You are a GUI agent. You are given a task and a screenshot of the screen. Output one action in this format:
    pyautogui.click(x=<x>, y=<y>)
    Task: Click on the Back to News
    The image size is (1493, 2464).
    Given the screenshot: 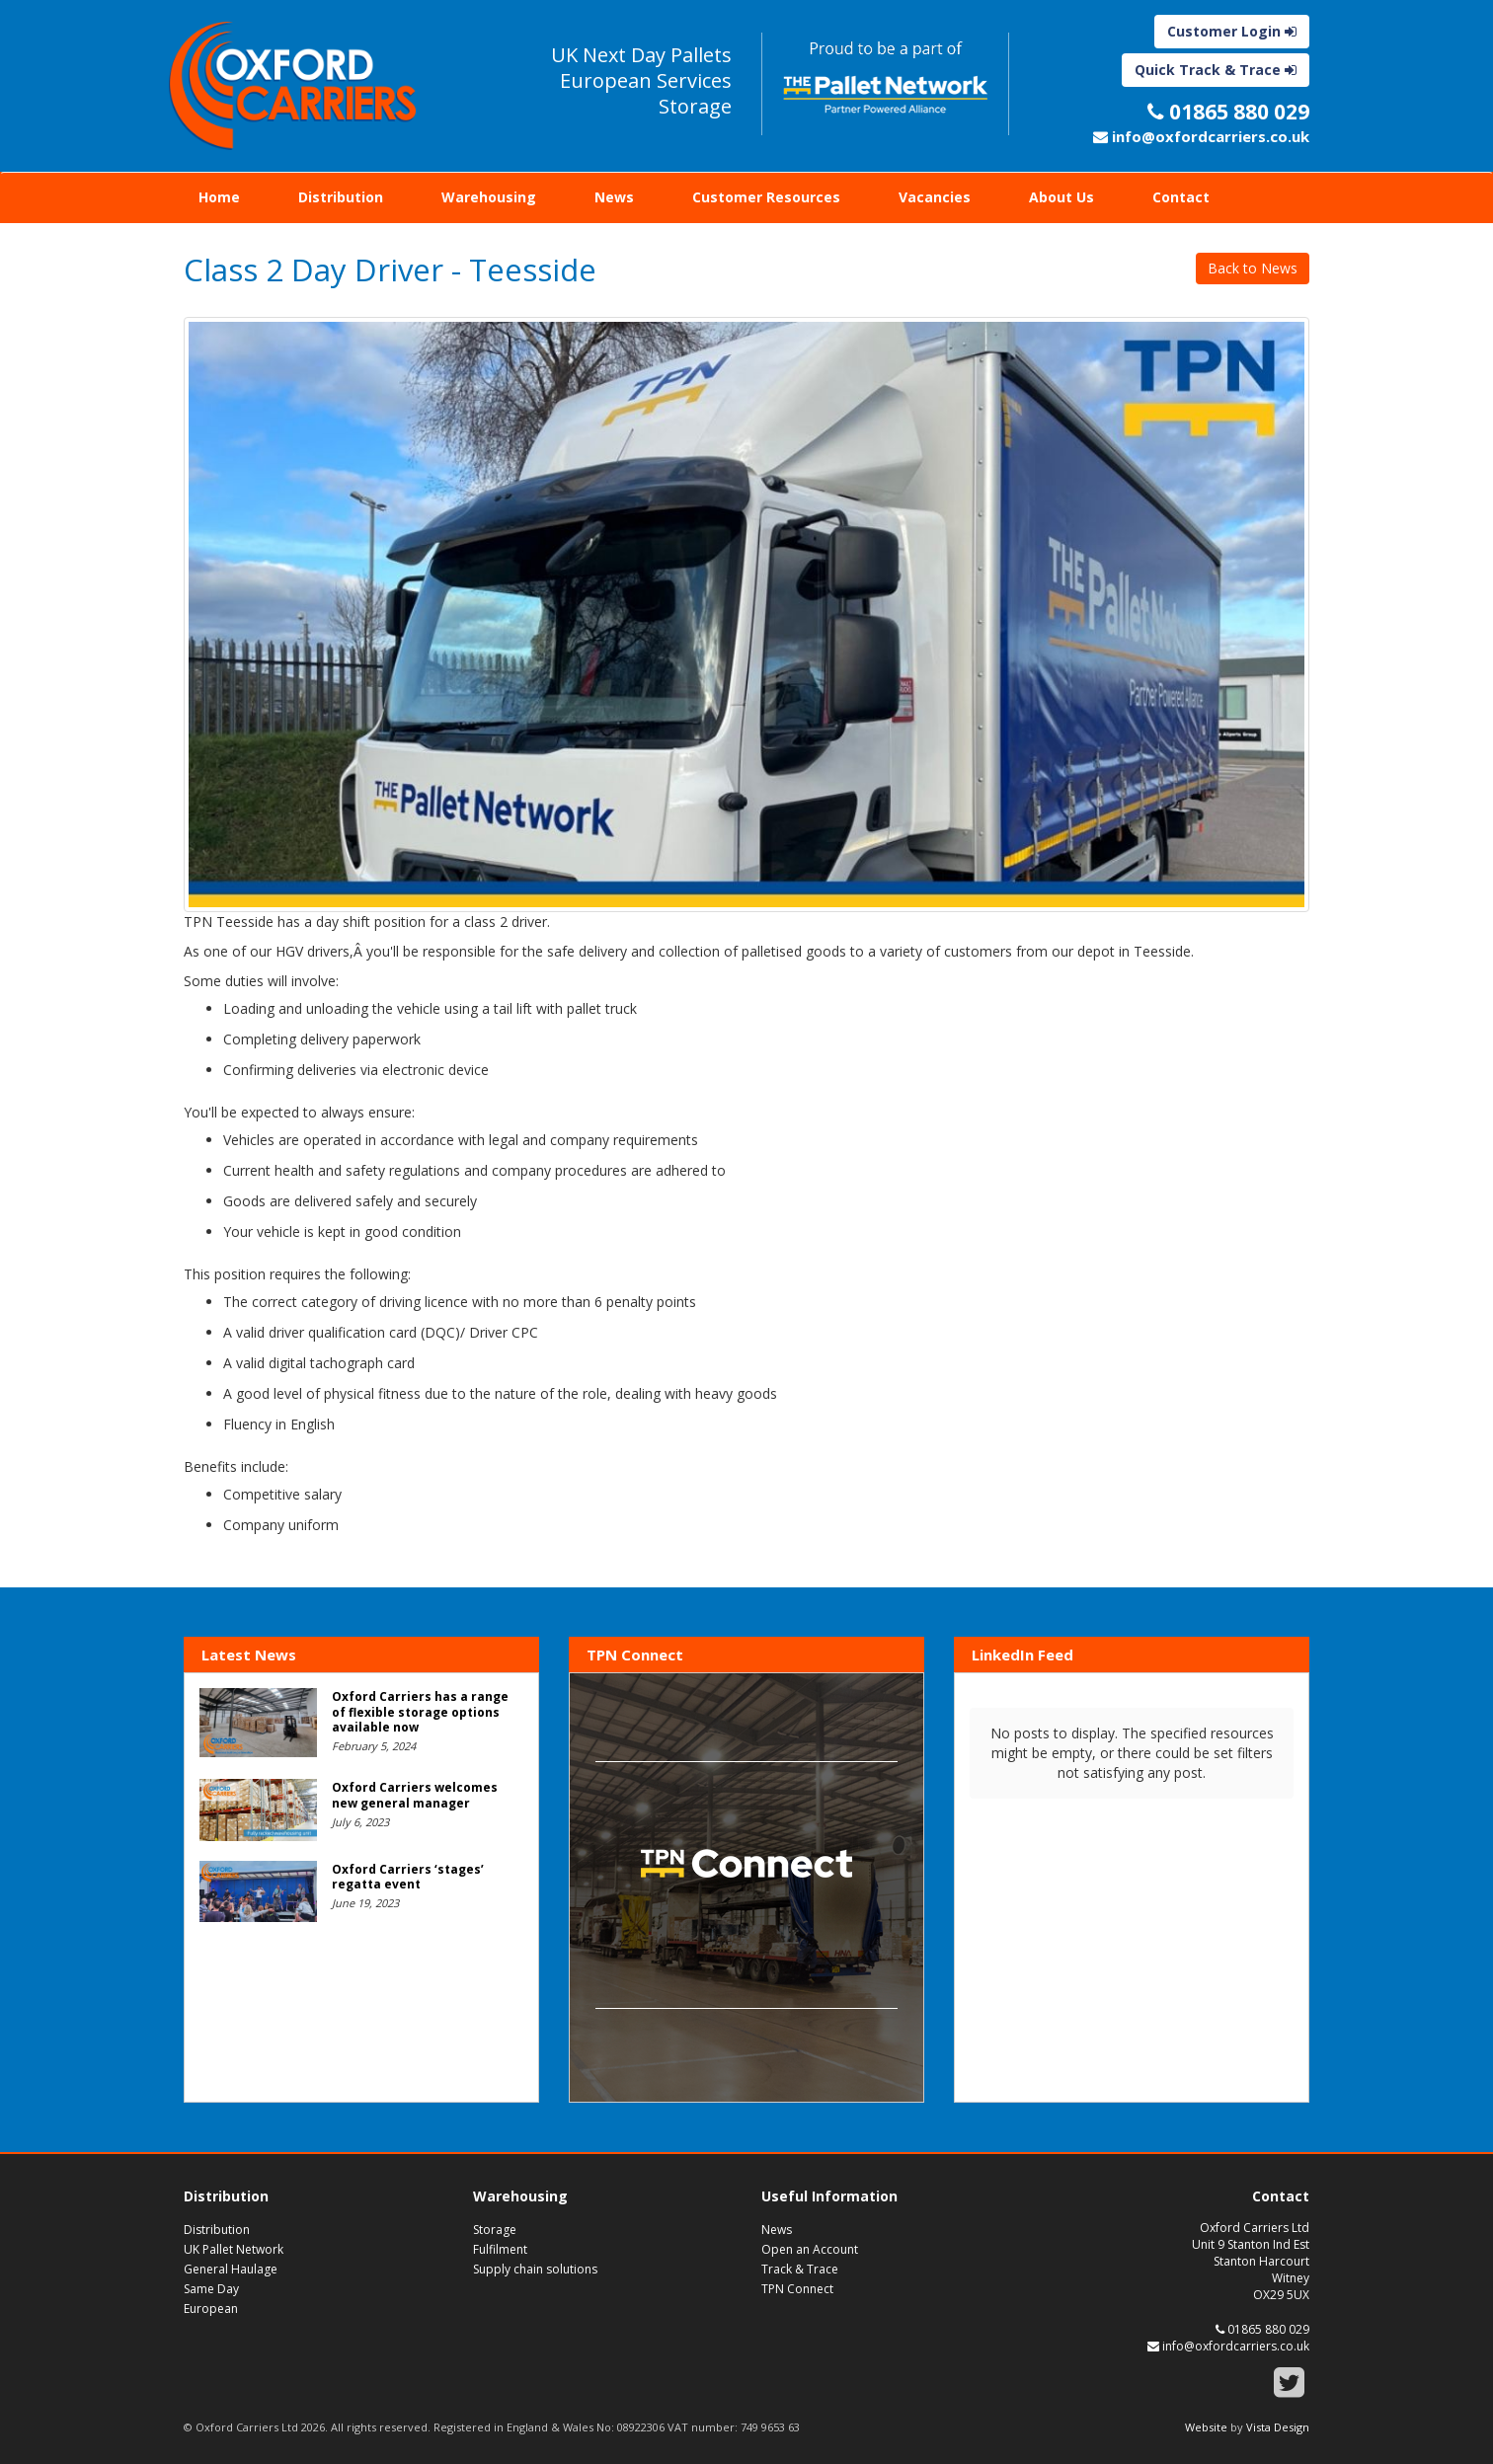 What is the action you would take?
    pyautogui.click(x=1252, y=268)
    